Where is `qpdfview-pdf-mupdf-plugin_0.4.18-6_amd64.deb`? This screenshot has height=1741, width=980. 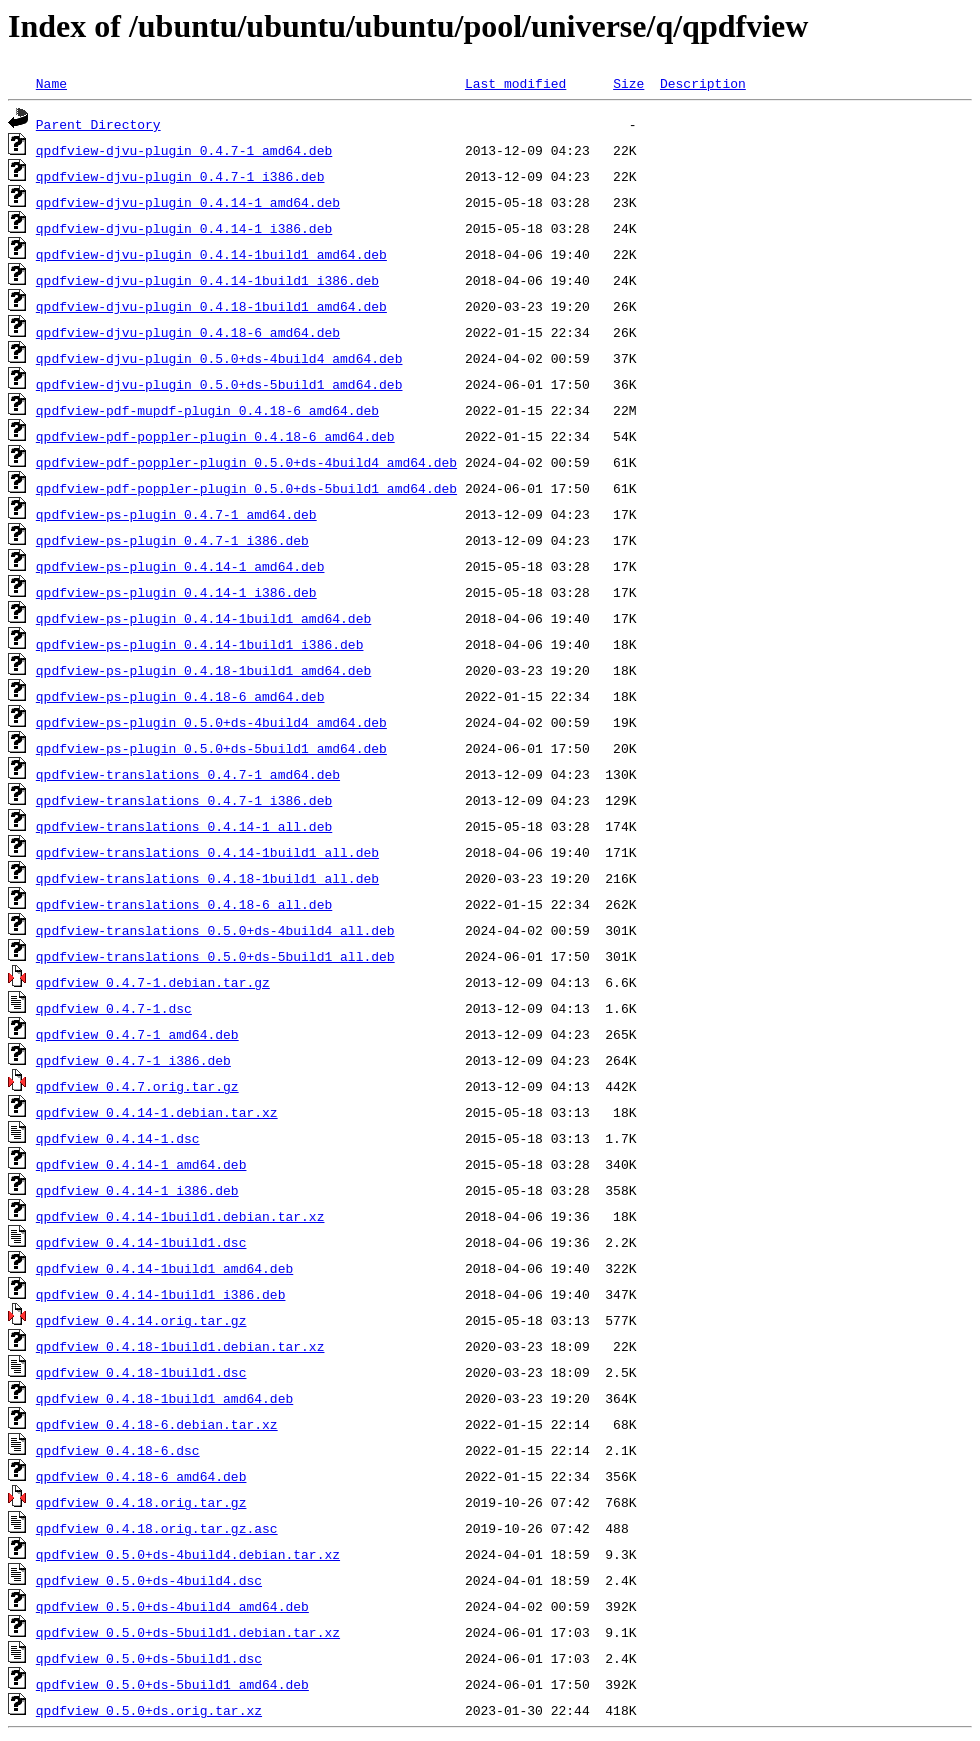
qpdfview-pdf-mupdf-plugin_0.4.18-6_amd64.deb is located at coordinates (207, 410).